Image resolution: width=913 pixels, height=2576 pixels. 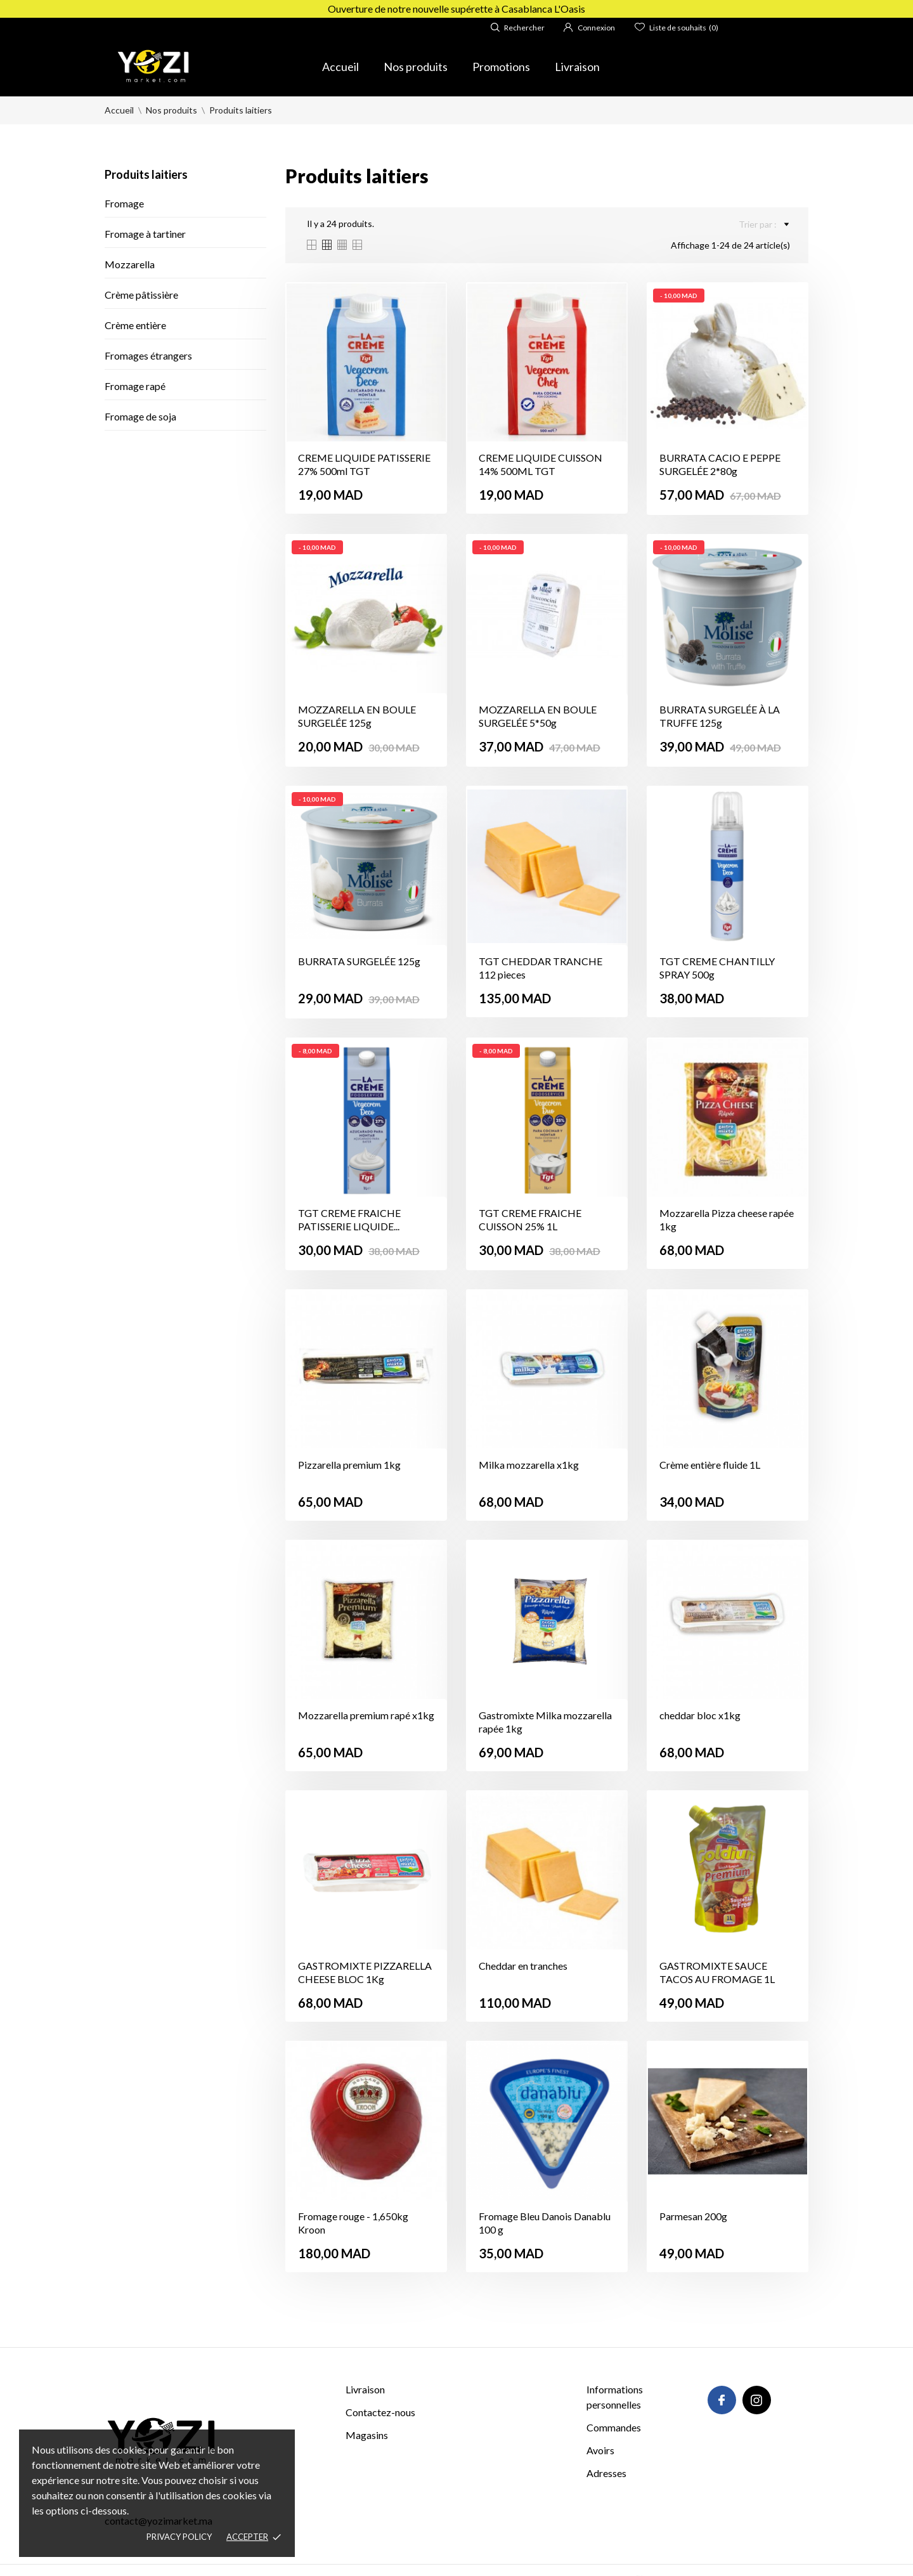 I want to click on Mozzarella premium rapé x1kg, so click(x=366, y=1715).